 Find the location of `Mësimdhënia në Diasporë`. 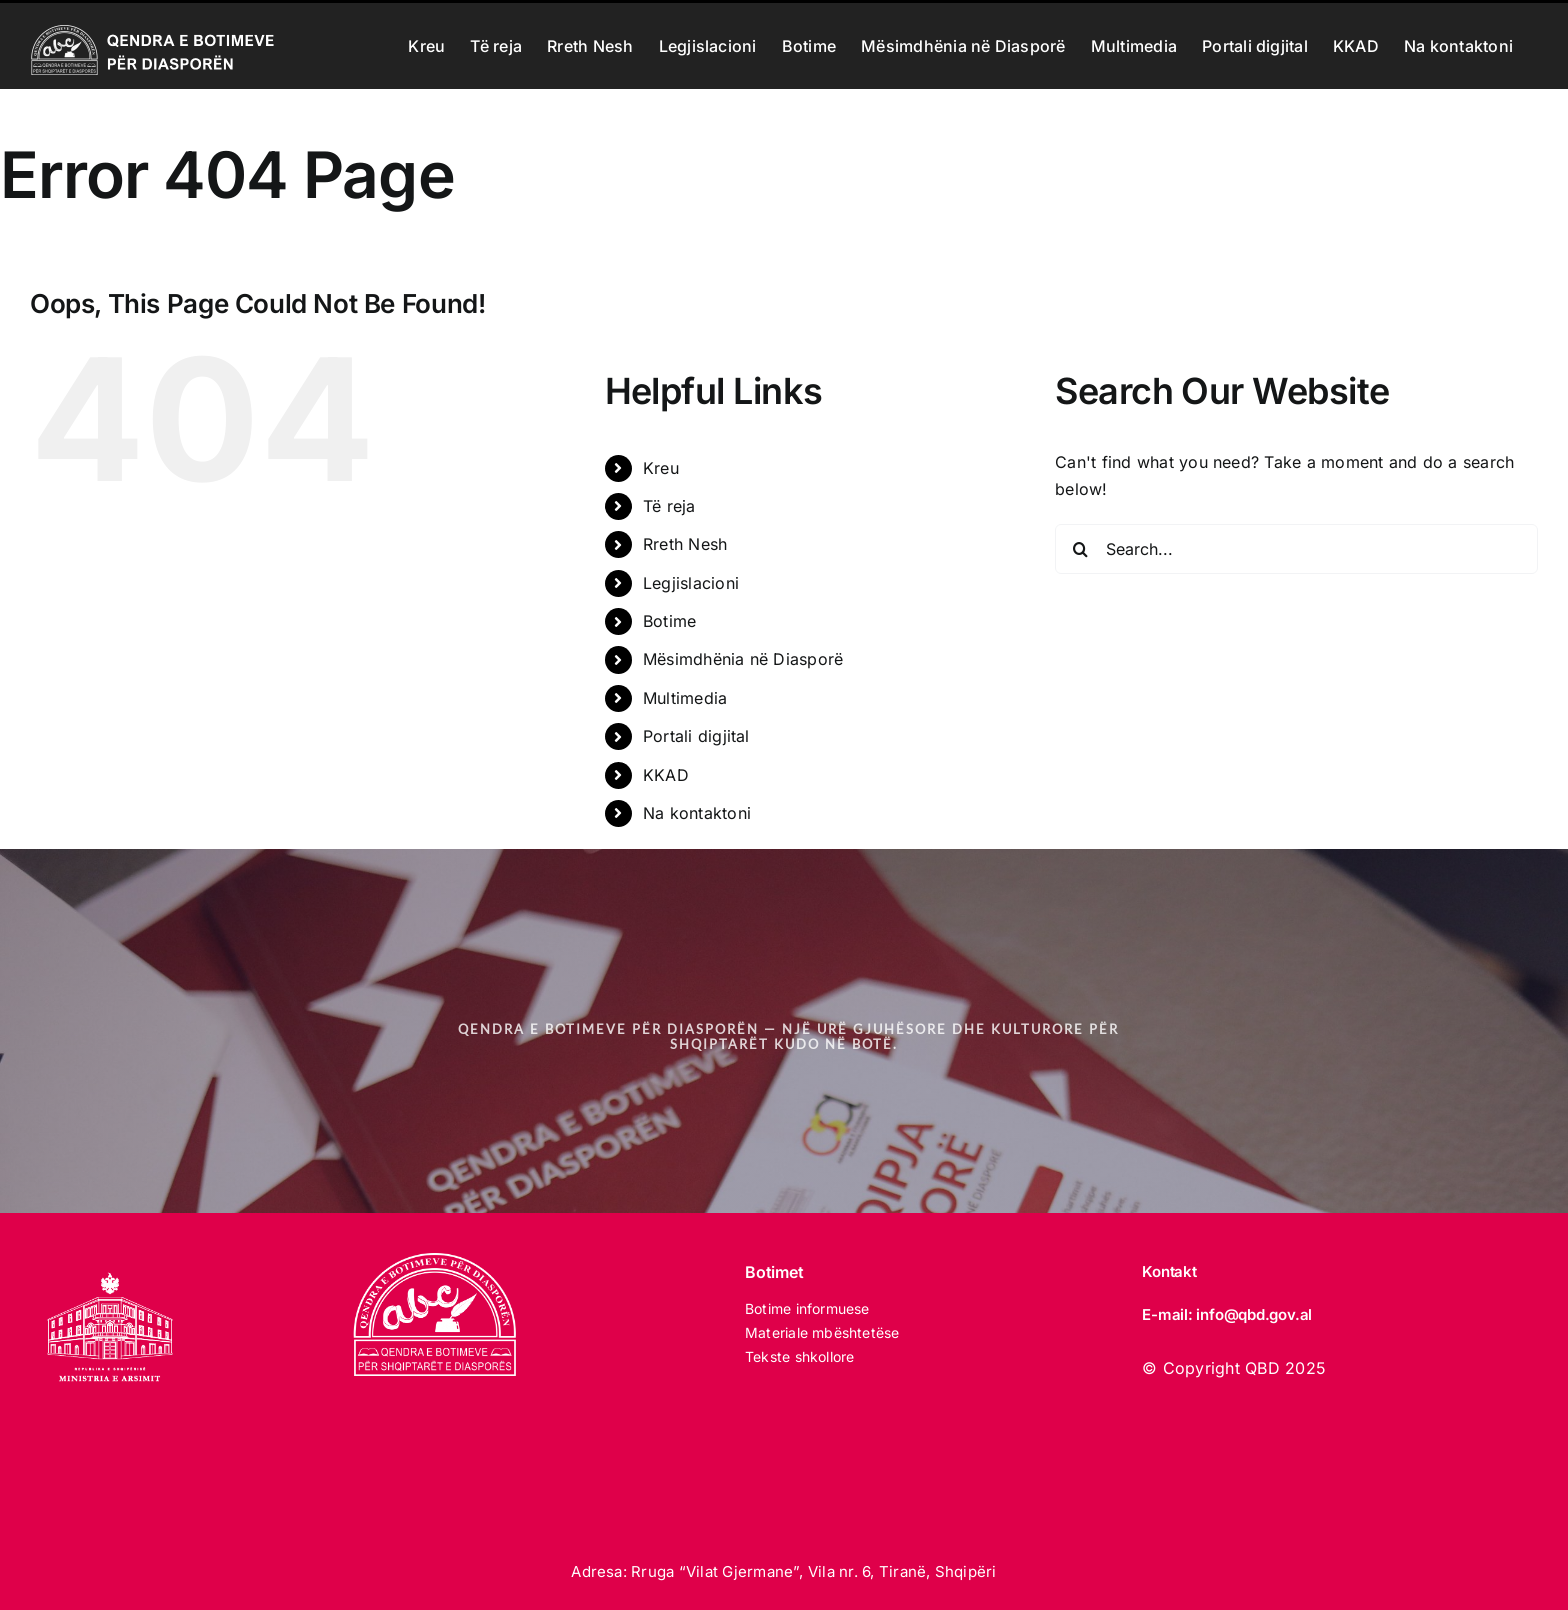

Mësimdhënia në Diasporë is located at coordinates (743, 659).